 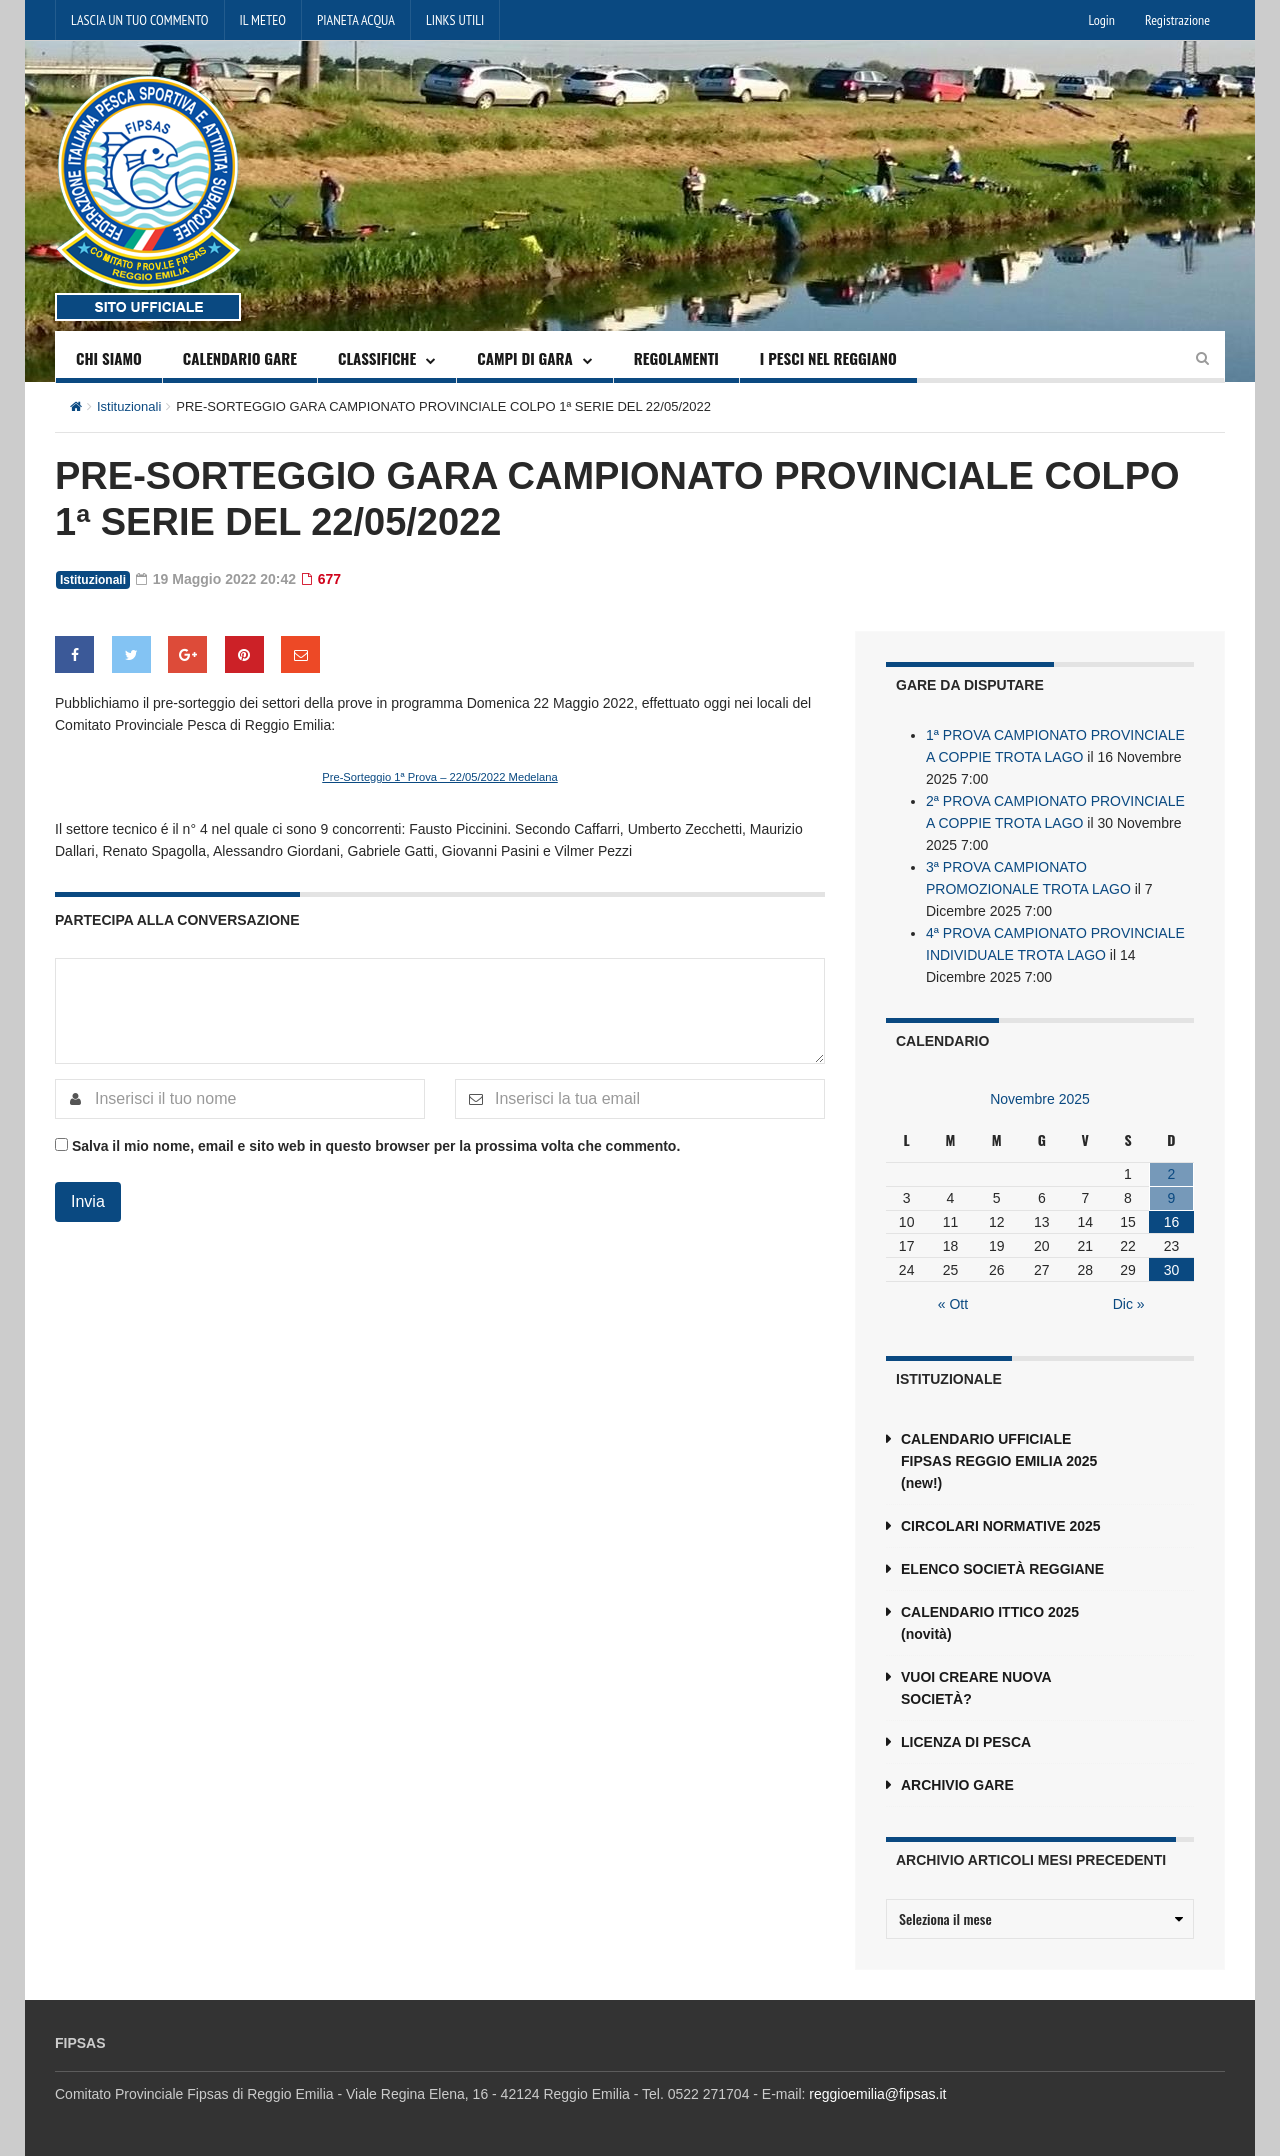 What do you see at coordinates (140, 20) in the screenshot?
I see `LASCIA UN TUO COMMENTO` at bounding box center [140, 20].